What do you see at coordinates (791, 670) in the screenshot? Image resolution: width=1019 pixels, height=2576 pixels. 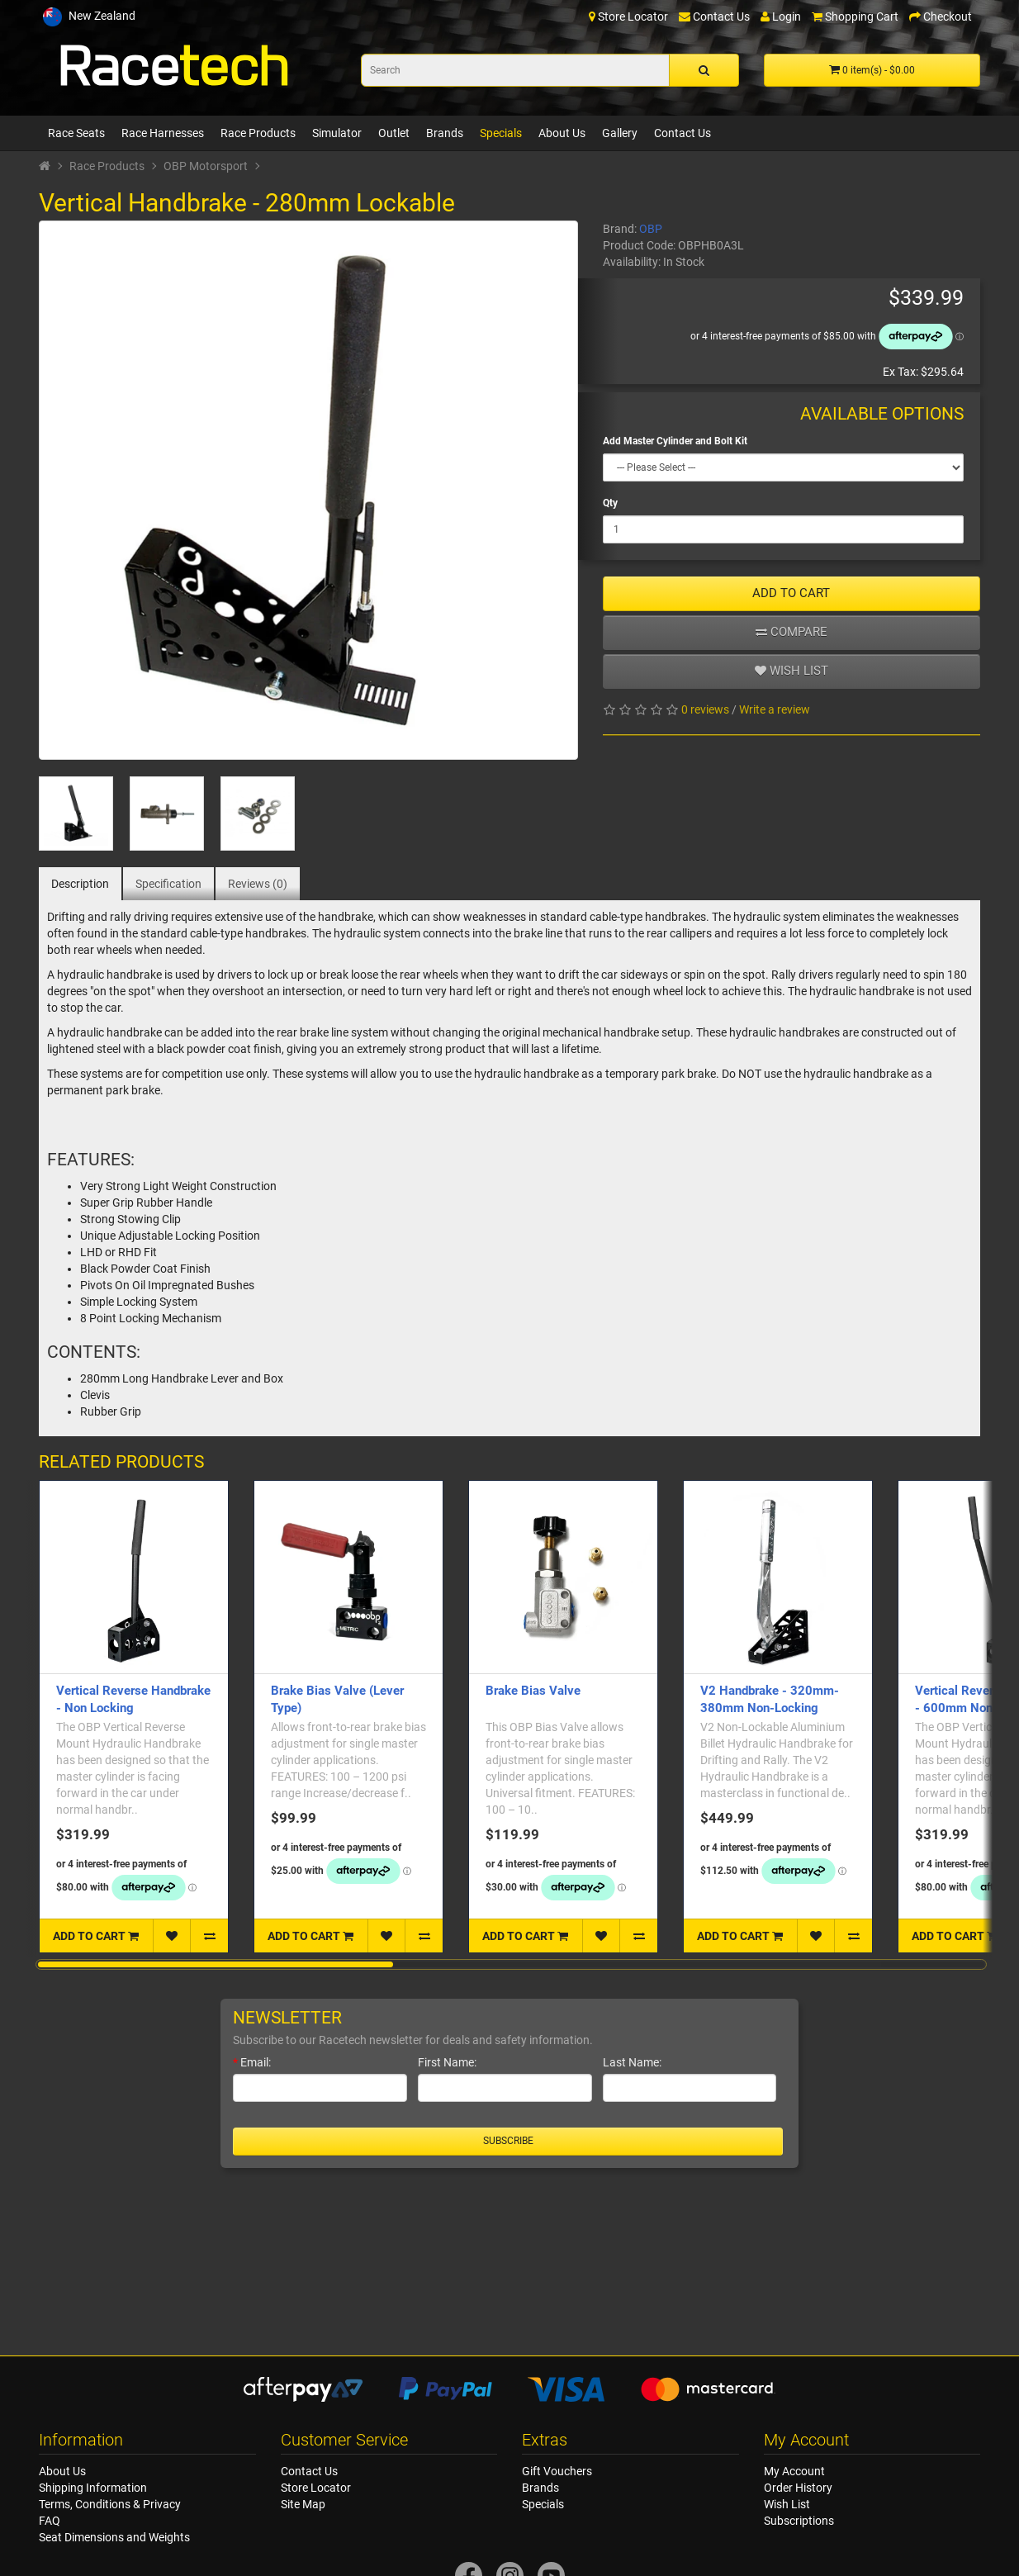 I see `Wish list` at bounding box center [791, 670].